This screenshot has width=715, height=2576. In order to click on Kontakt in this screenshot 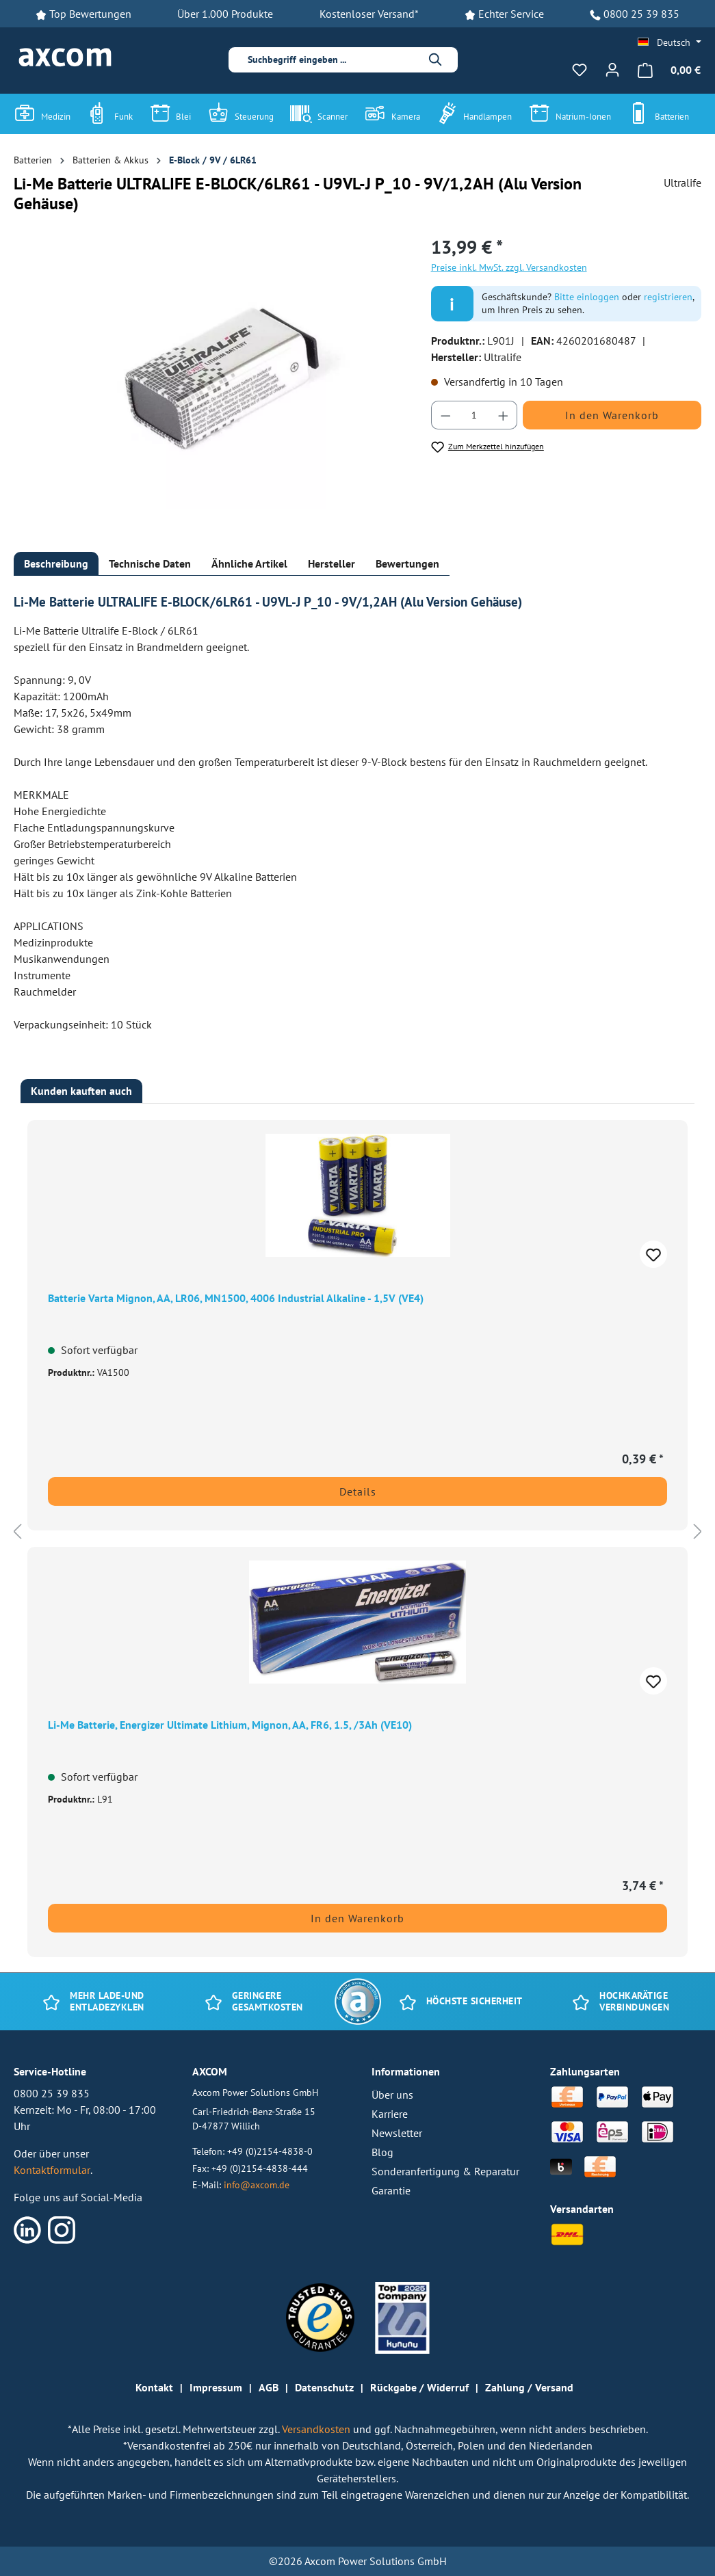, I will do `click(154, 2387)`.